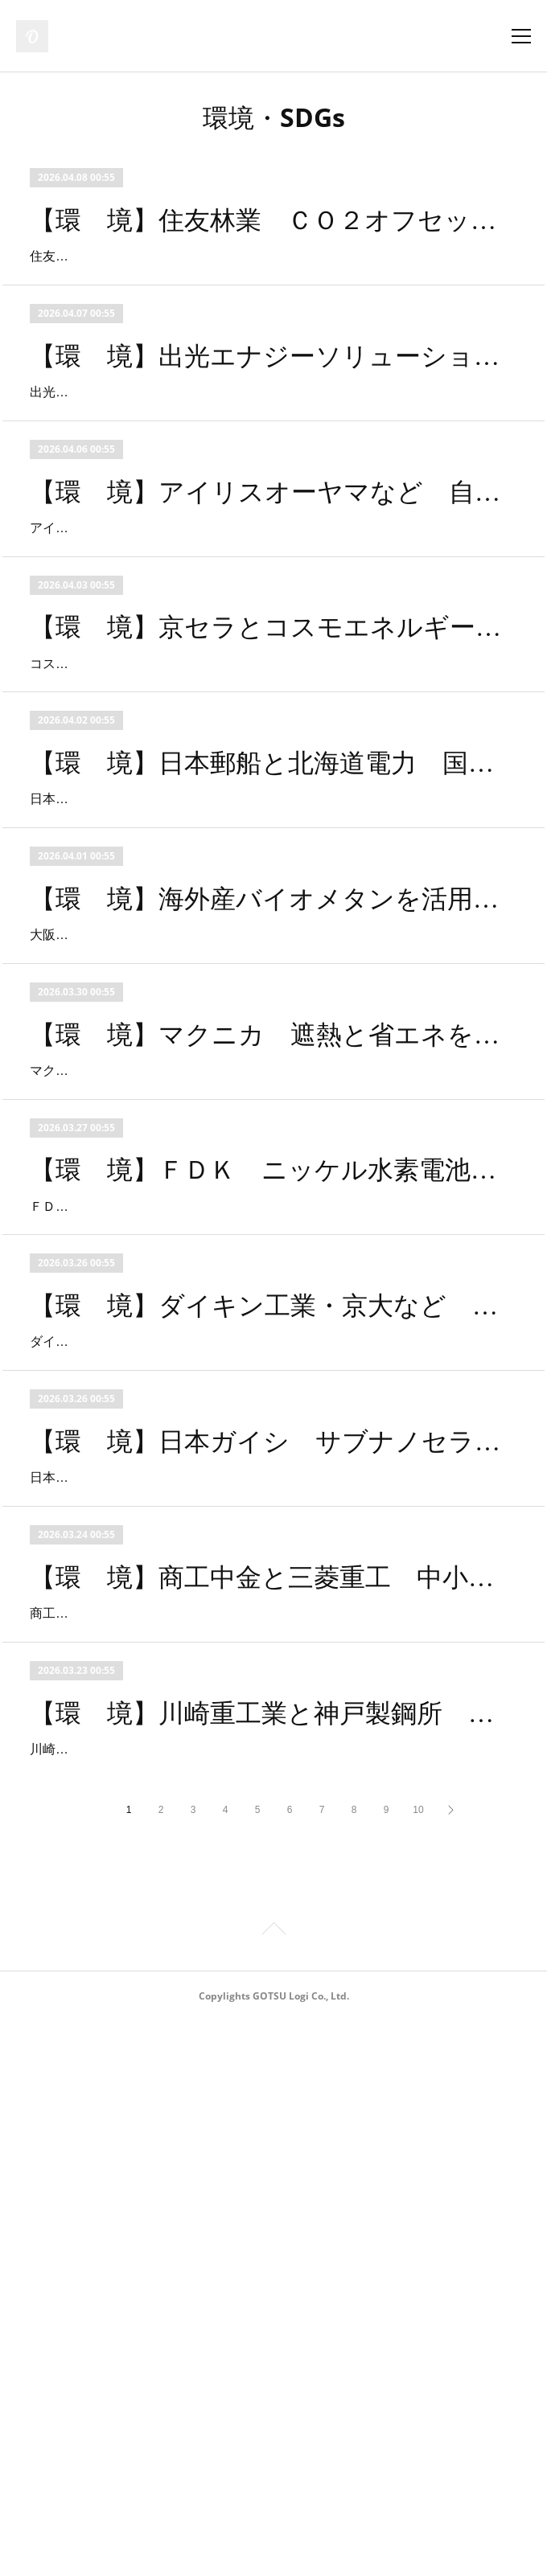  What do you see at coordinates (268, 1189) in the screenshot?
I see `大阪ガス、Ｄａｉｇａエナジーと三井不動産は、三井ショッピングパーク・ららぽーとＥＸＰＯＣＩＴＹにおいて、米国産バイオメタンの環境価値証明書を付与したカーボン・オフセット都市ガスを利用することに合意した。この取り組みは、海…` at bounding box center [268, 1189].